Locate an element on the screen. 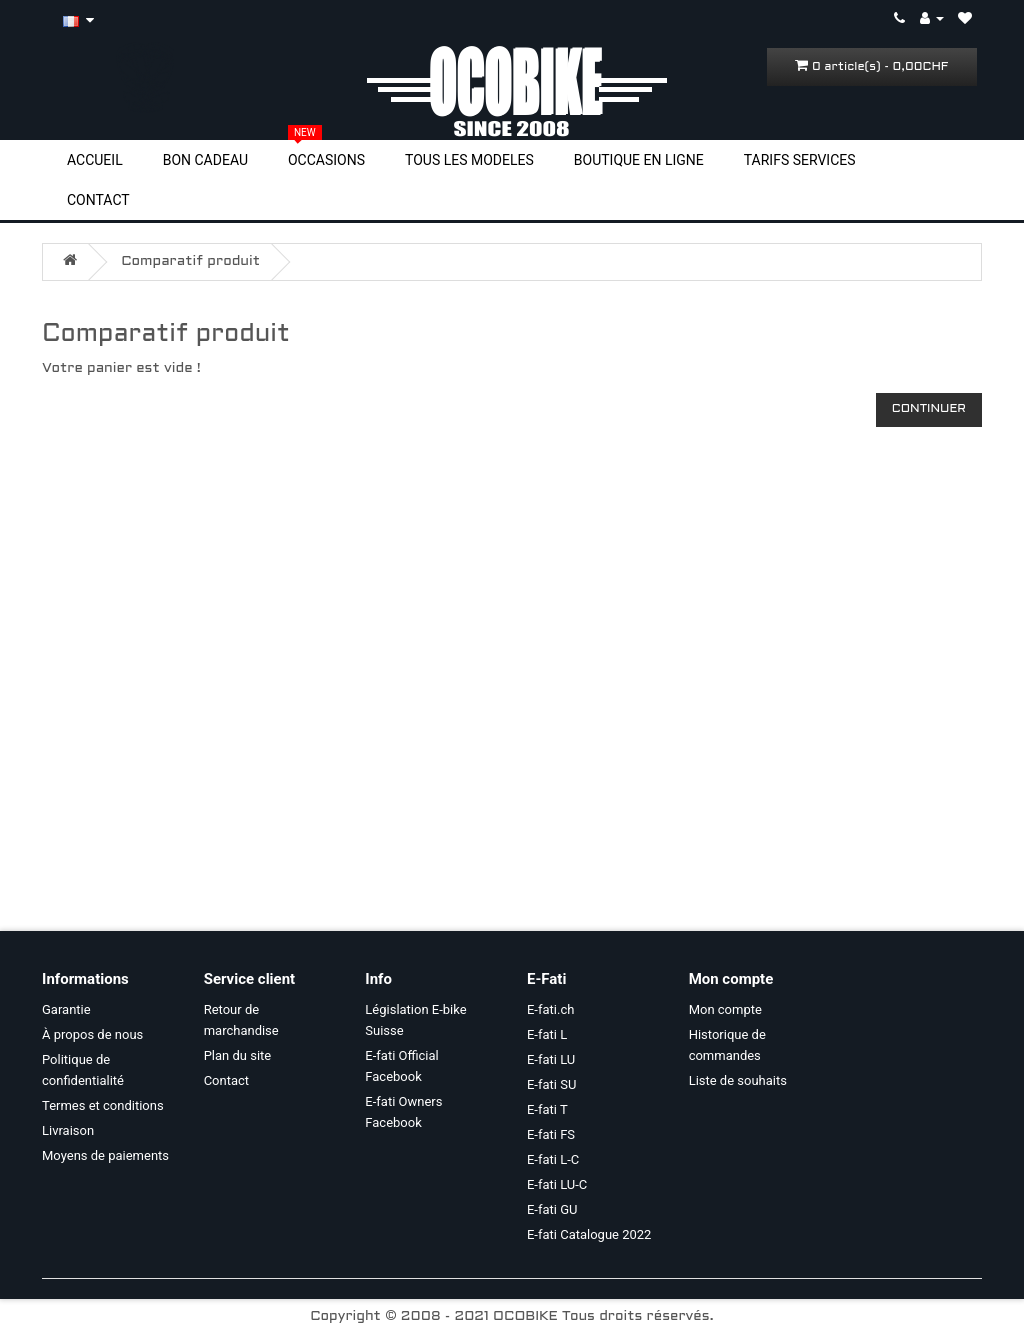 This screenshot has width=1024, height=1334. BON CADEAU is located at coordinates (205, 160).